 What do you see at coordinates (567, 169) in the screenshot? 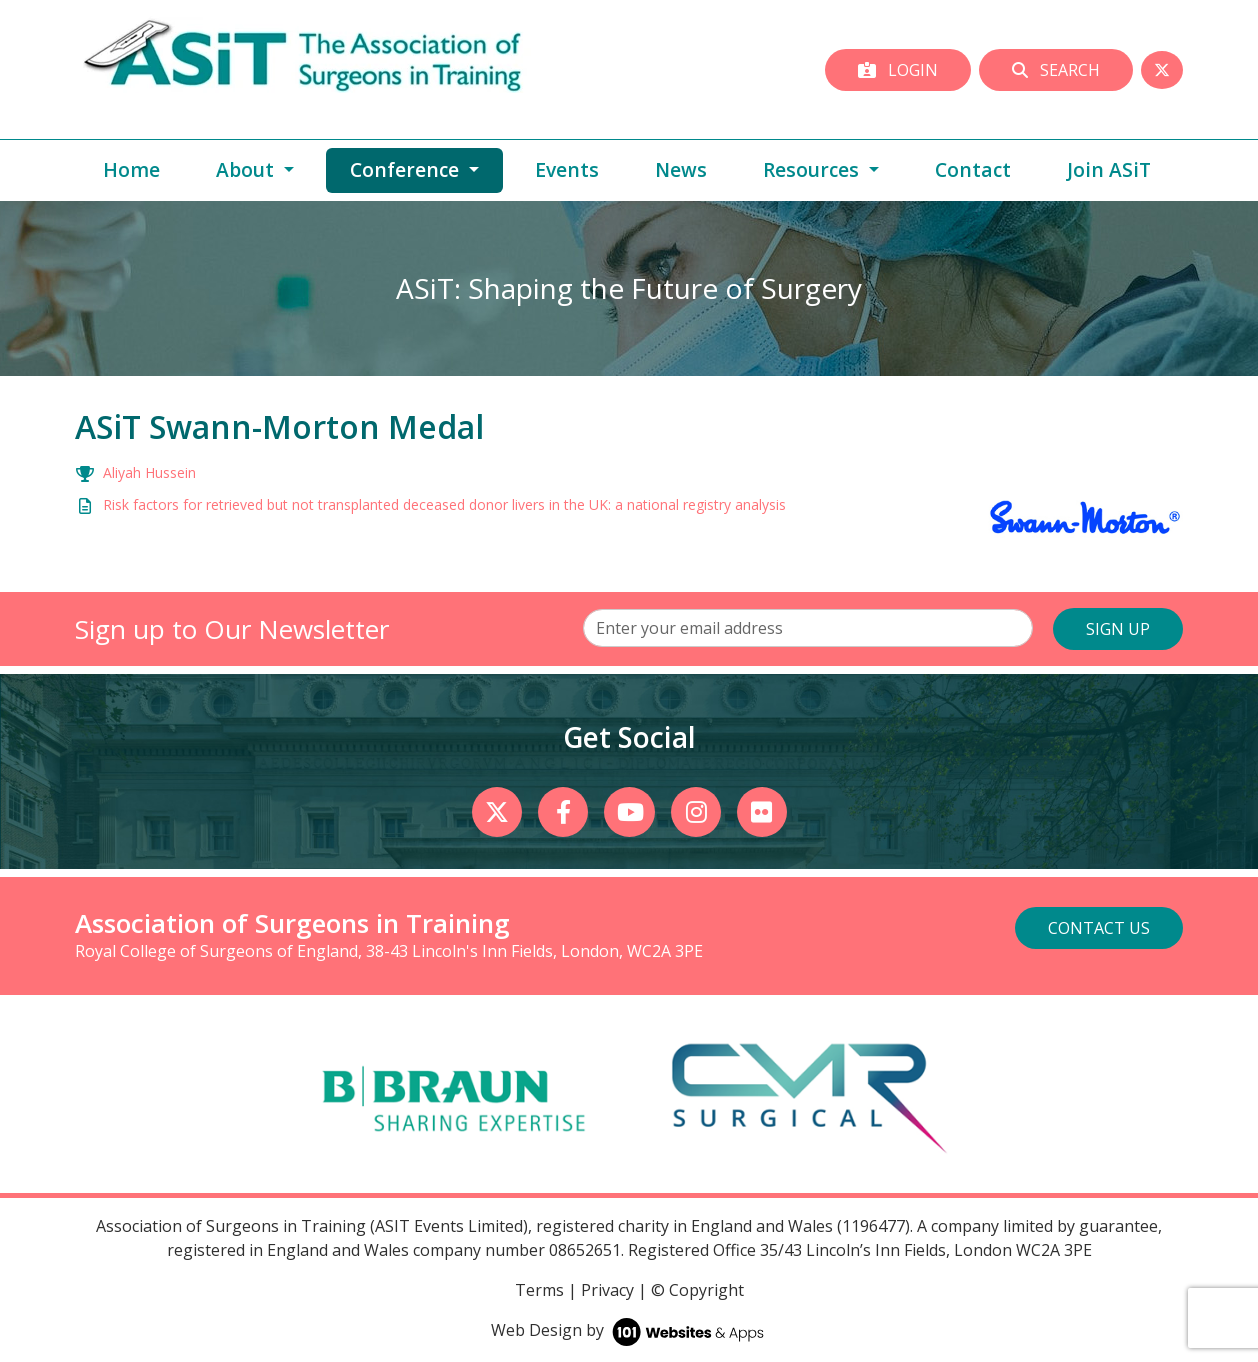
I see `Events` at bounding box center [567, 169].